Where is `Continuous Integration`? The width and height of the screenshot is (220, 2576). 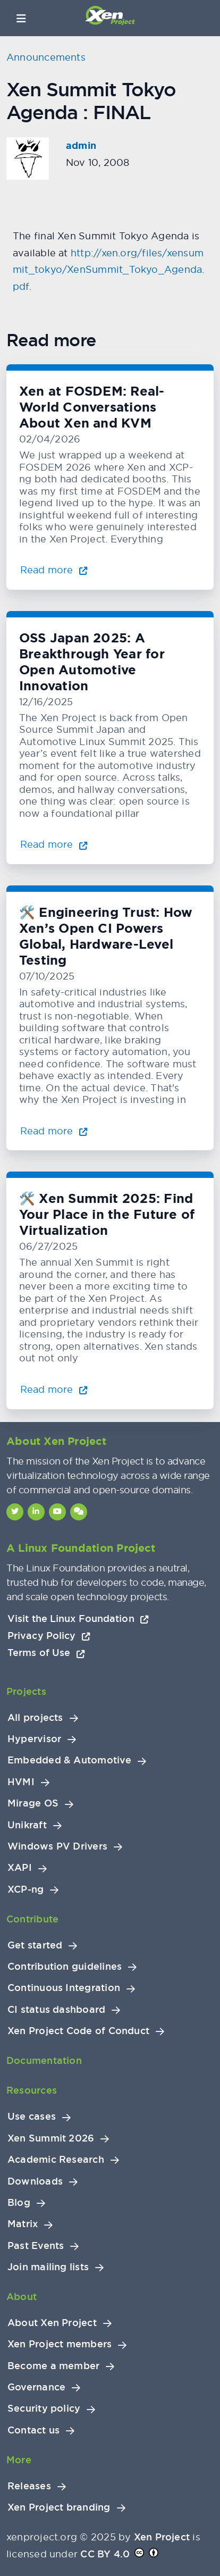
Continuous Integration is located at coordinates (63, 1988).